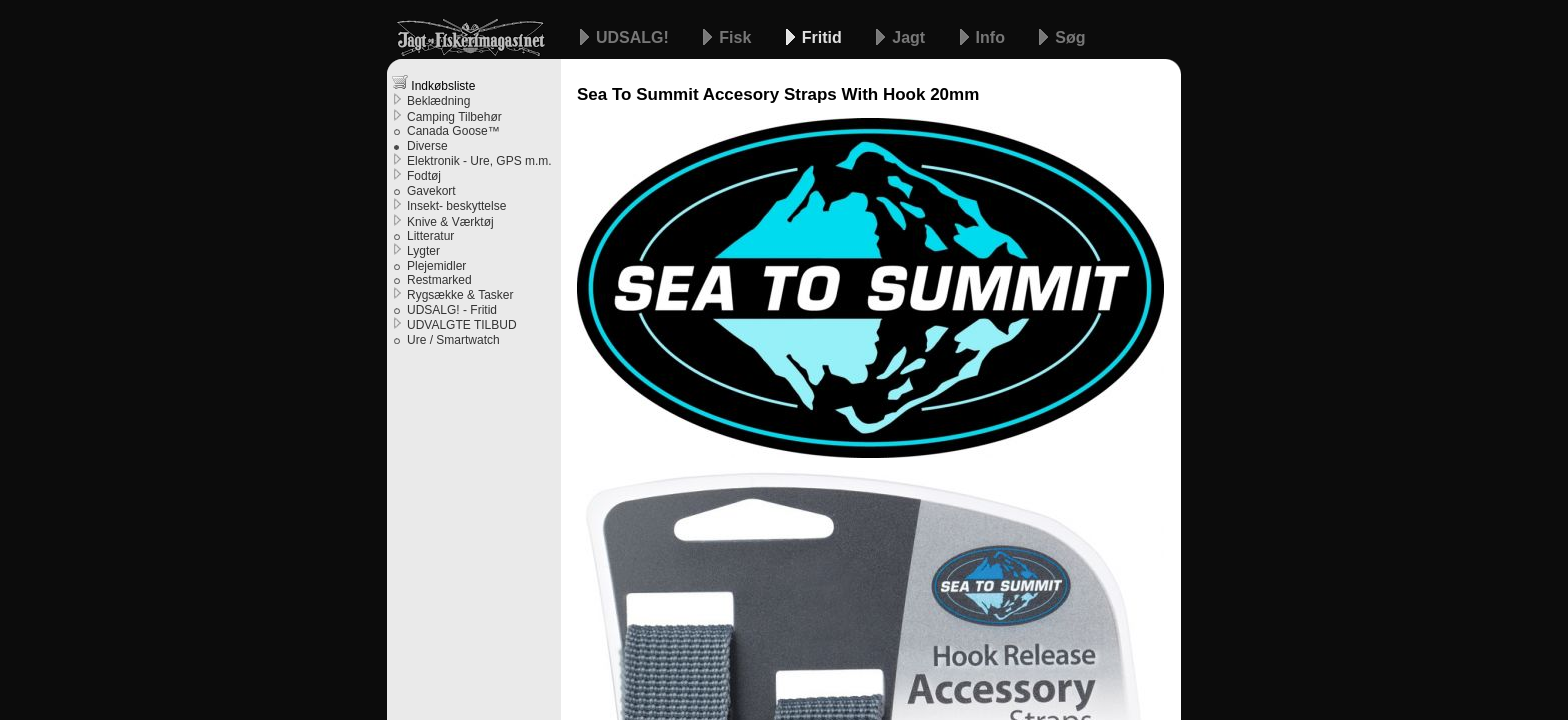 Image resolution: width=1568 pixels, height=720 pixels. I want to click on Fritid, so click(824, 37).